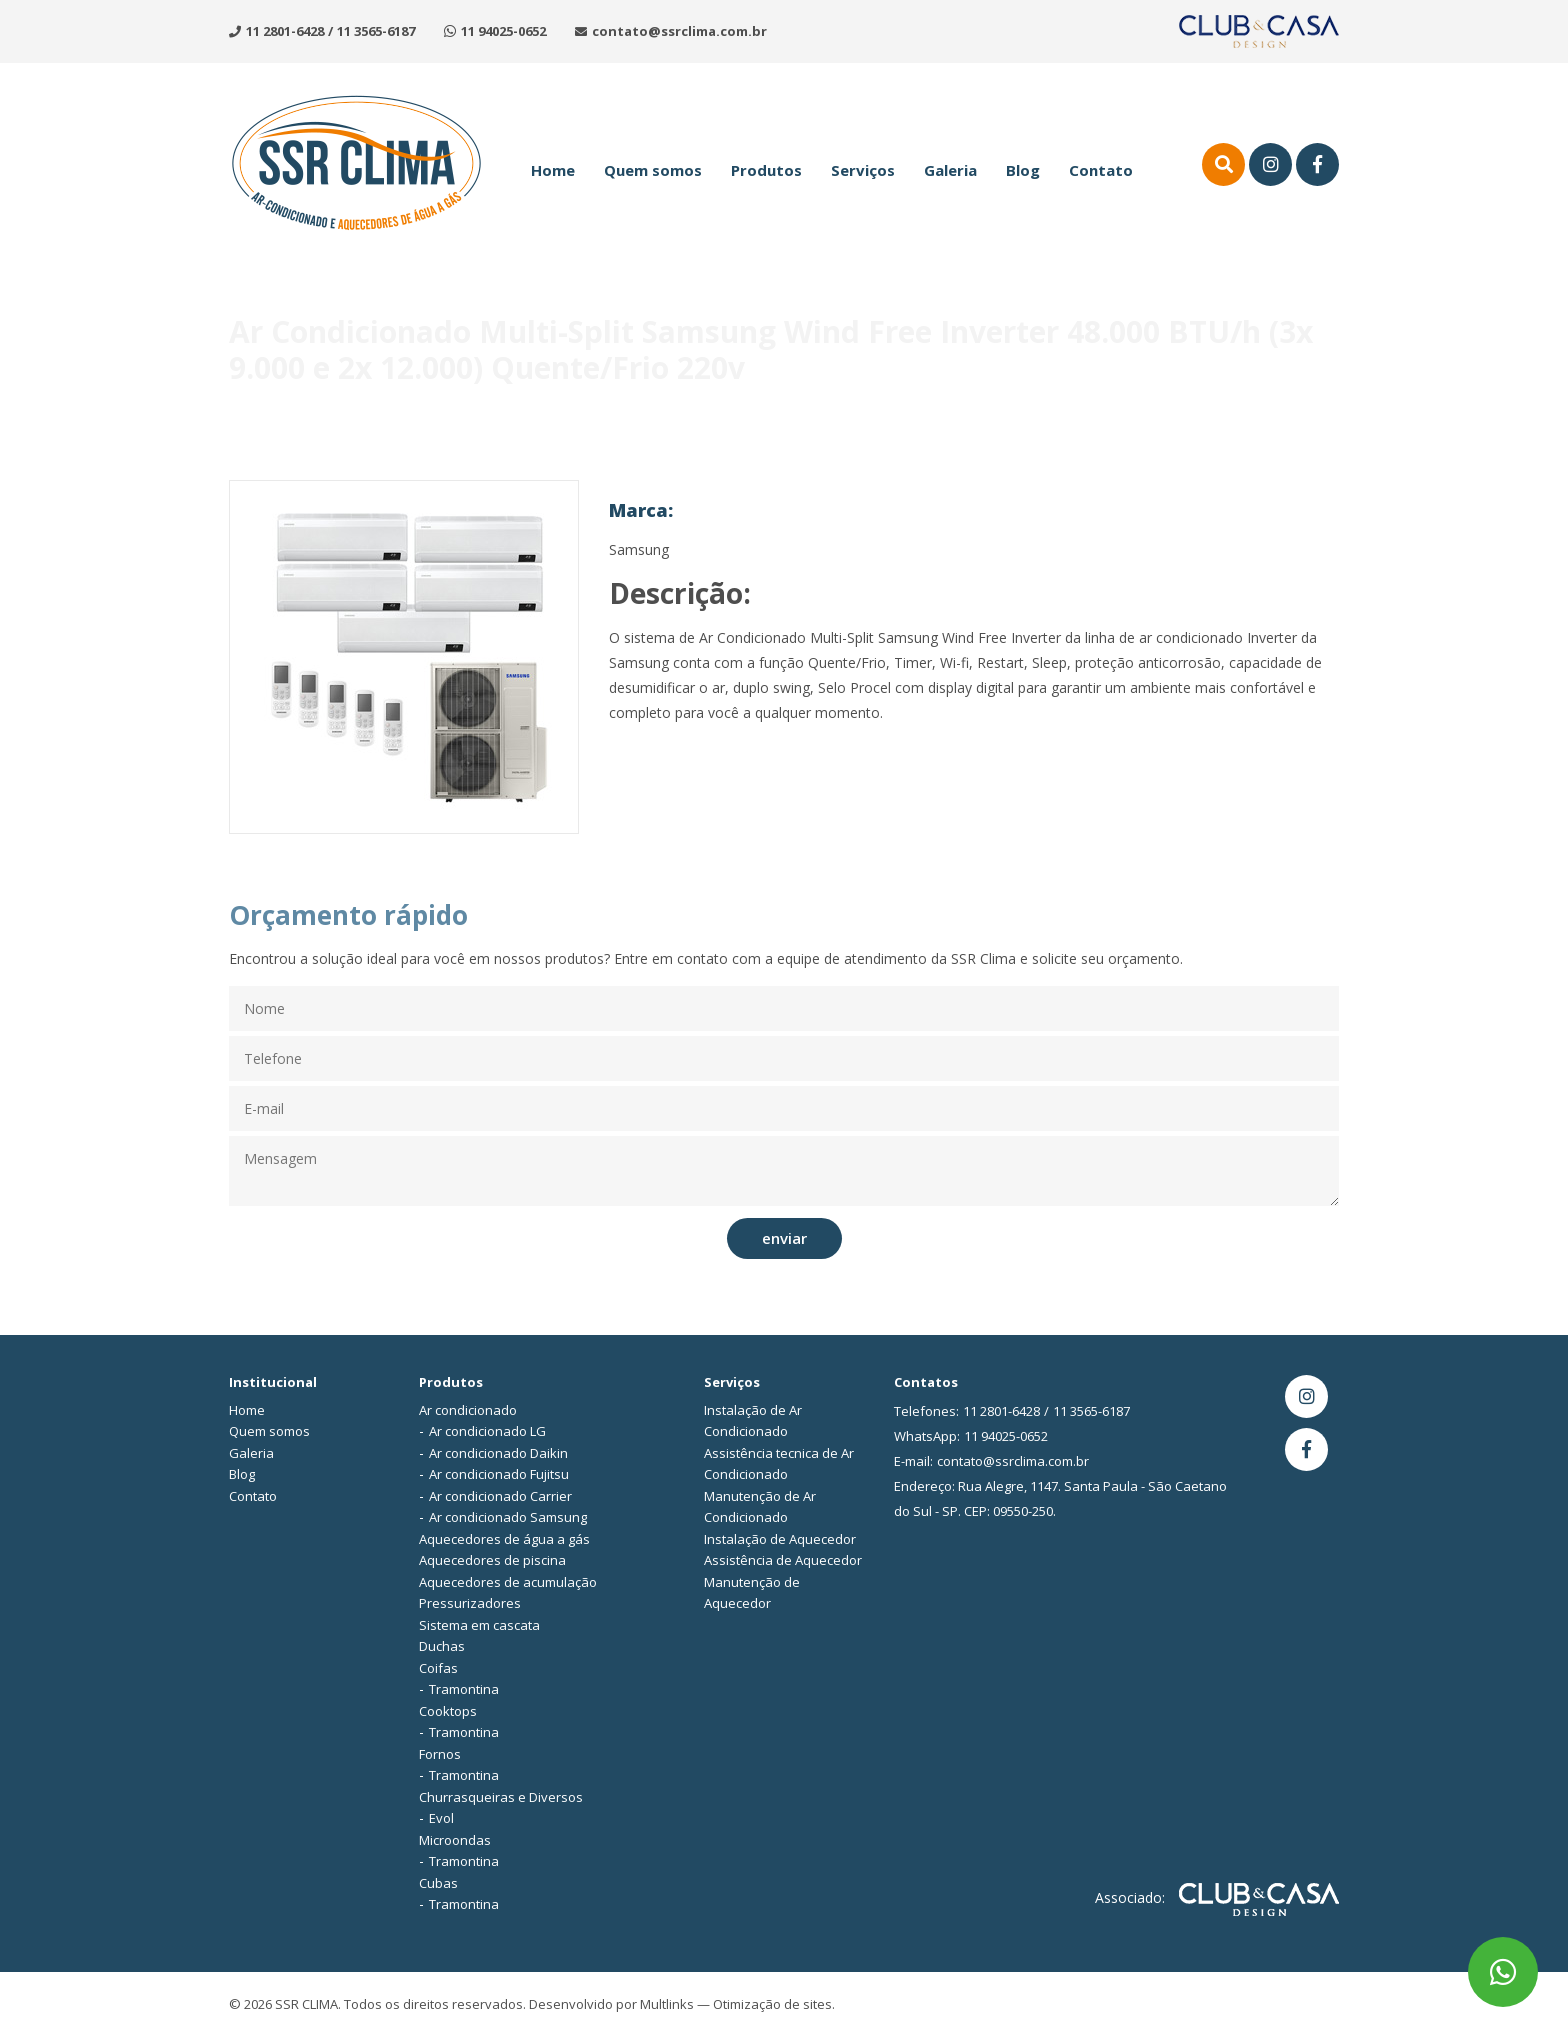 The height and width of the screenshot is (2037, 1568). Describe the element at coordinates (470, 1603) in the screenshot. I see `Pressurizadores` at that location.